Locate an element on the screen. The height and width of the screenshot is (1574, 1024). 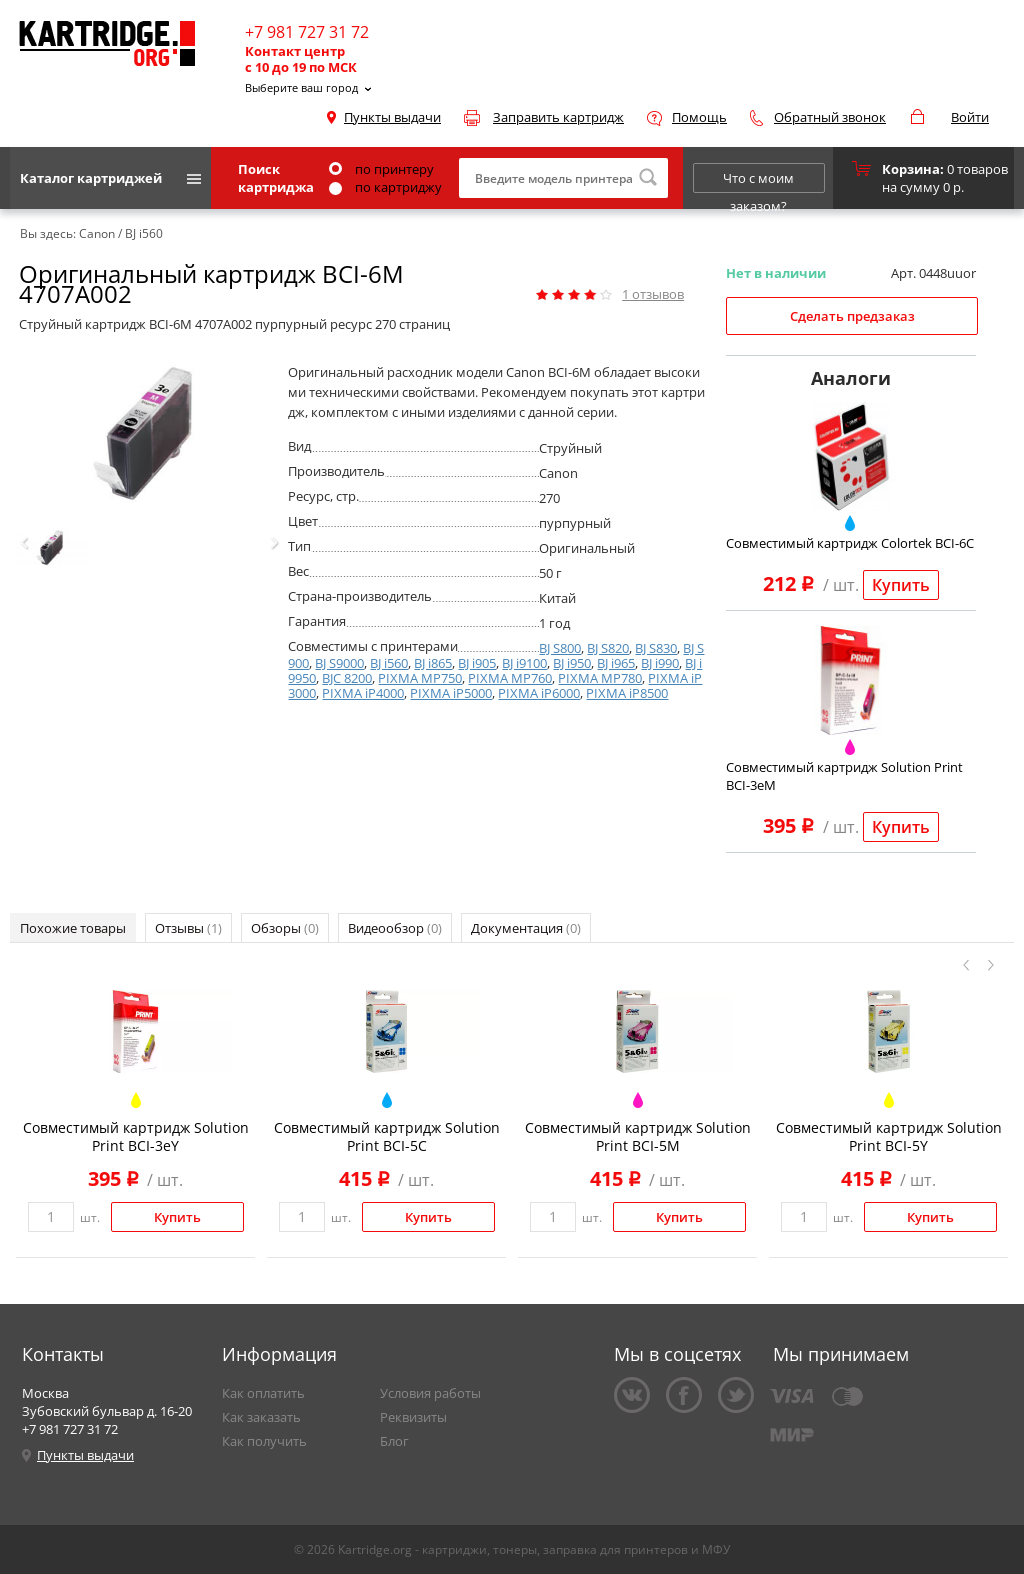
по картриджу is located at coordinates (385, 187).